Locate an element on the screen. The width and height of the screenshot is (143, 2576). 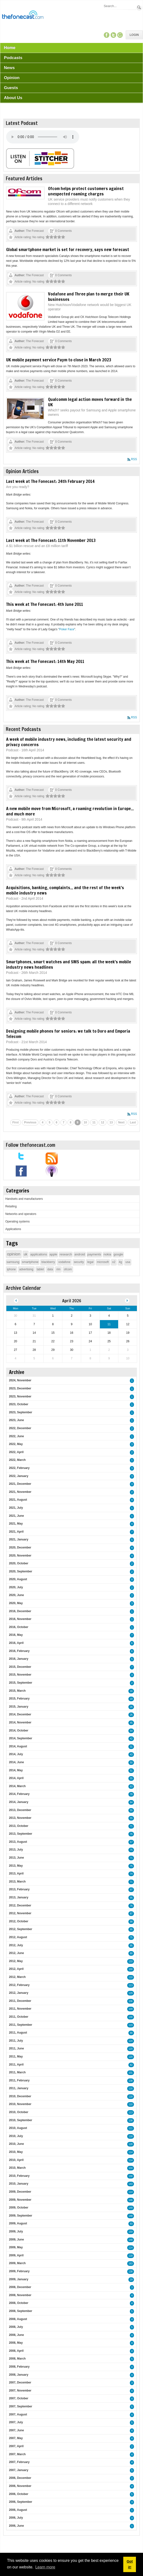
80 is located at coordinates (131, 1953).